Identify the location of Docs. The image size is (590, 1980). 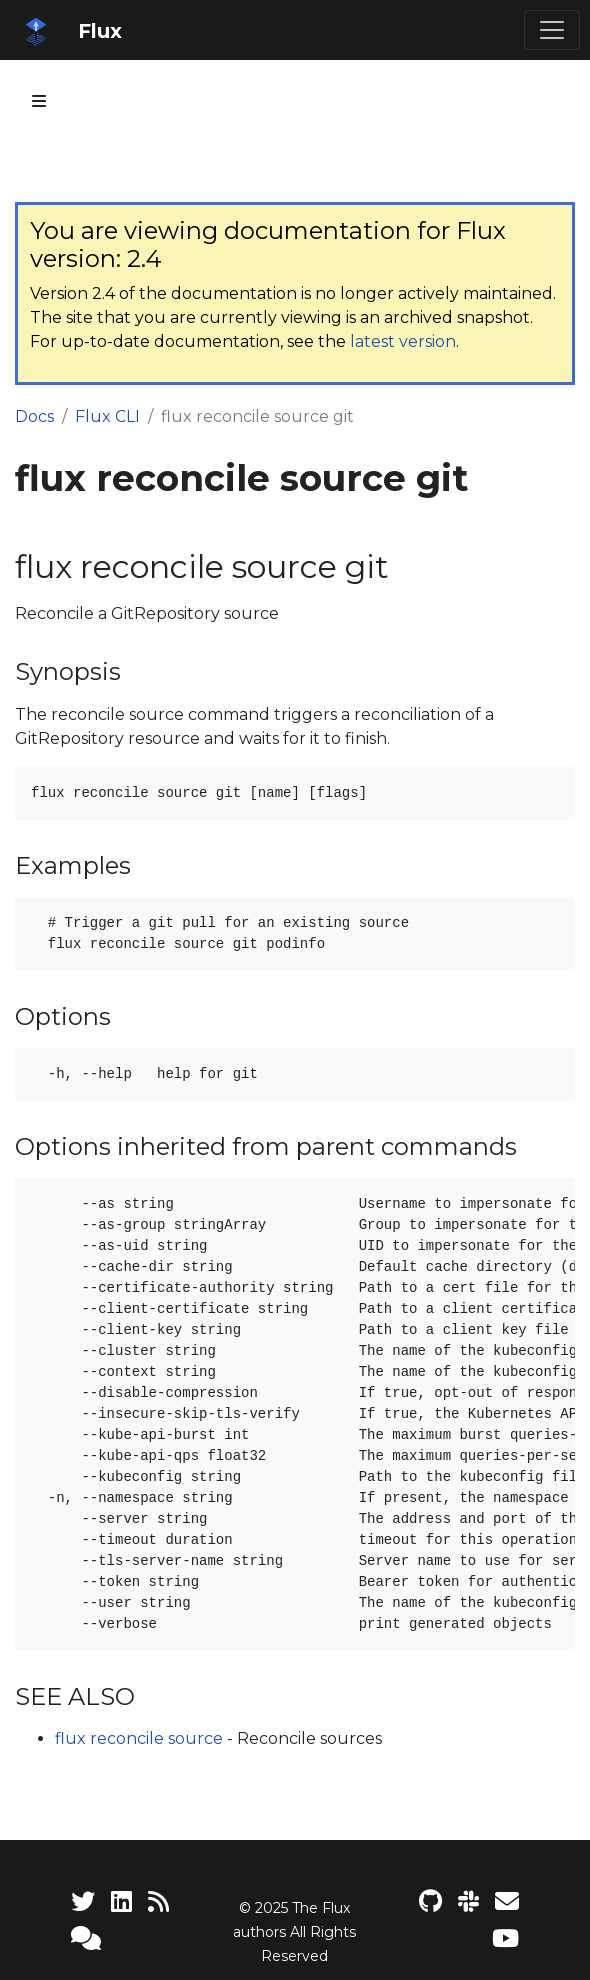
(34, 416).